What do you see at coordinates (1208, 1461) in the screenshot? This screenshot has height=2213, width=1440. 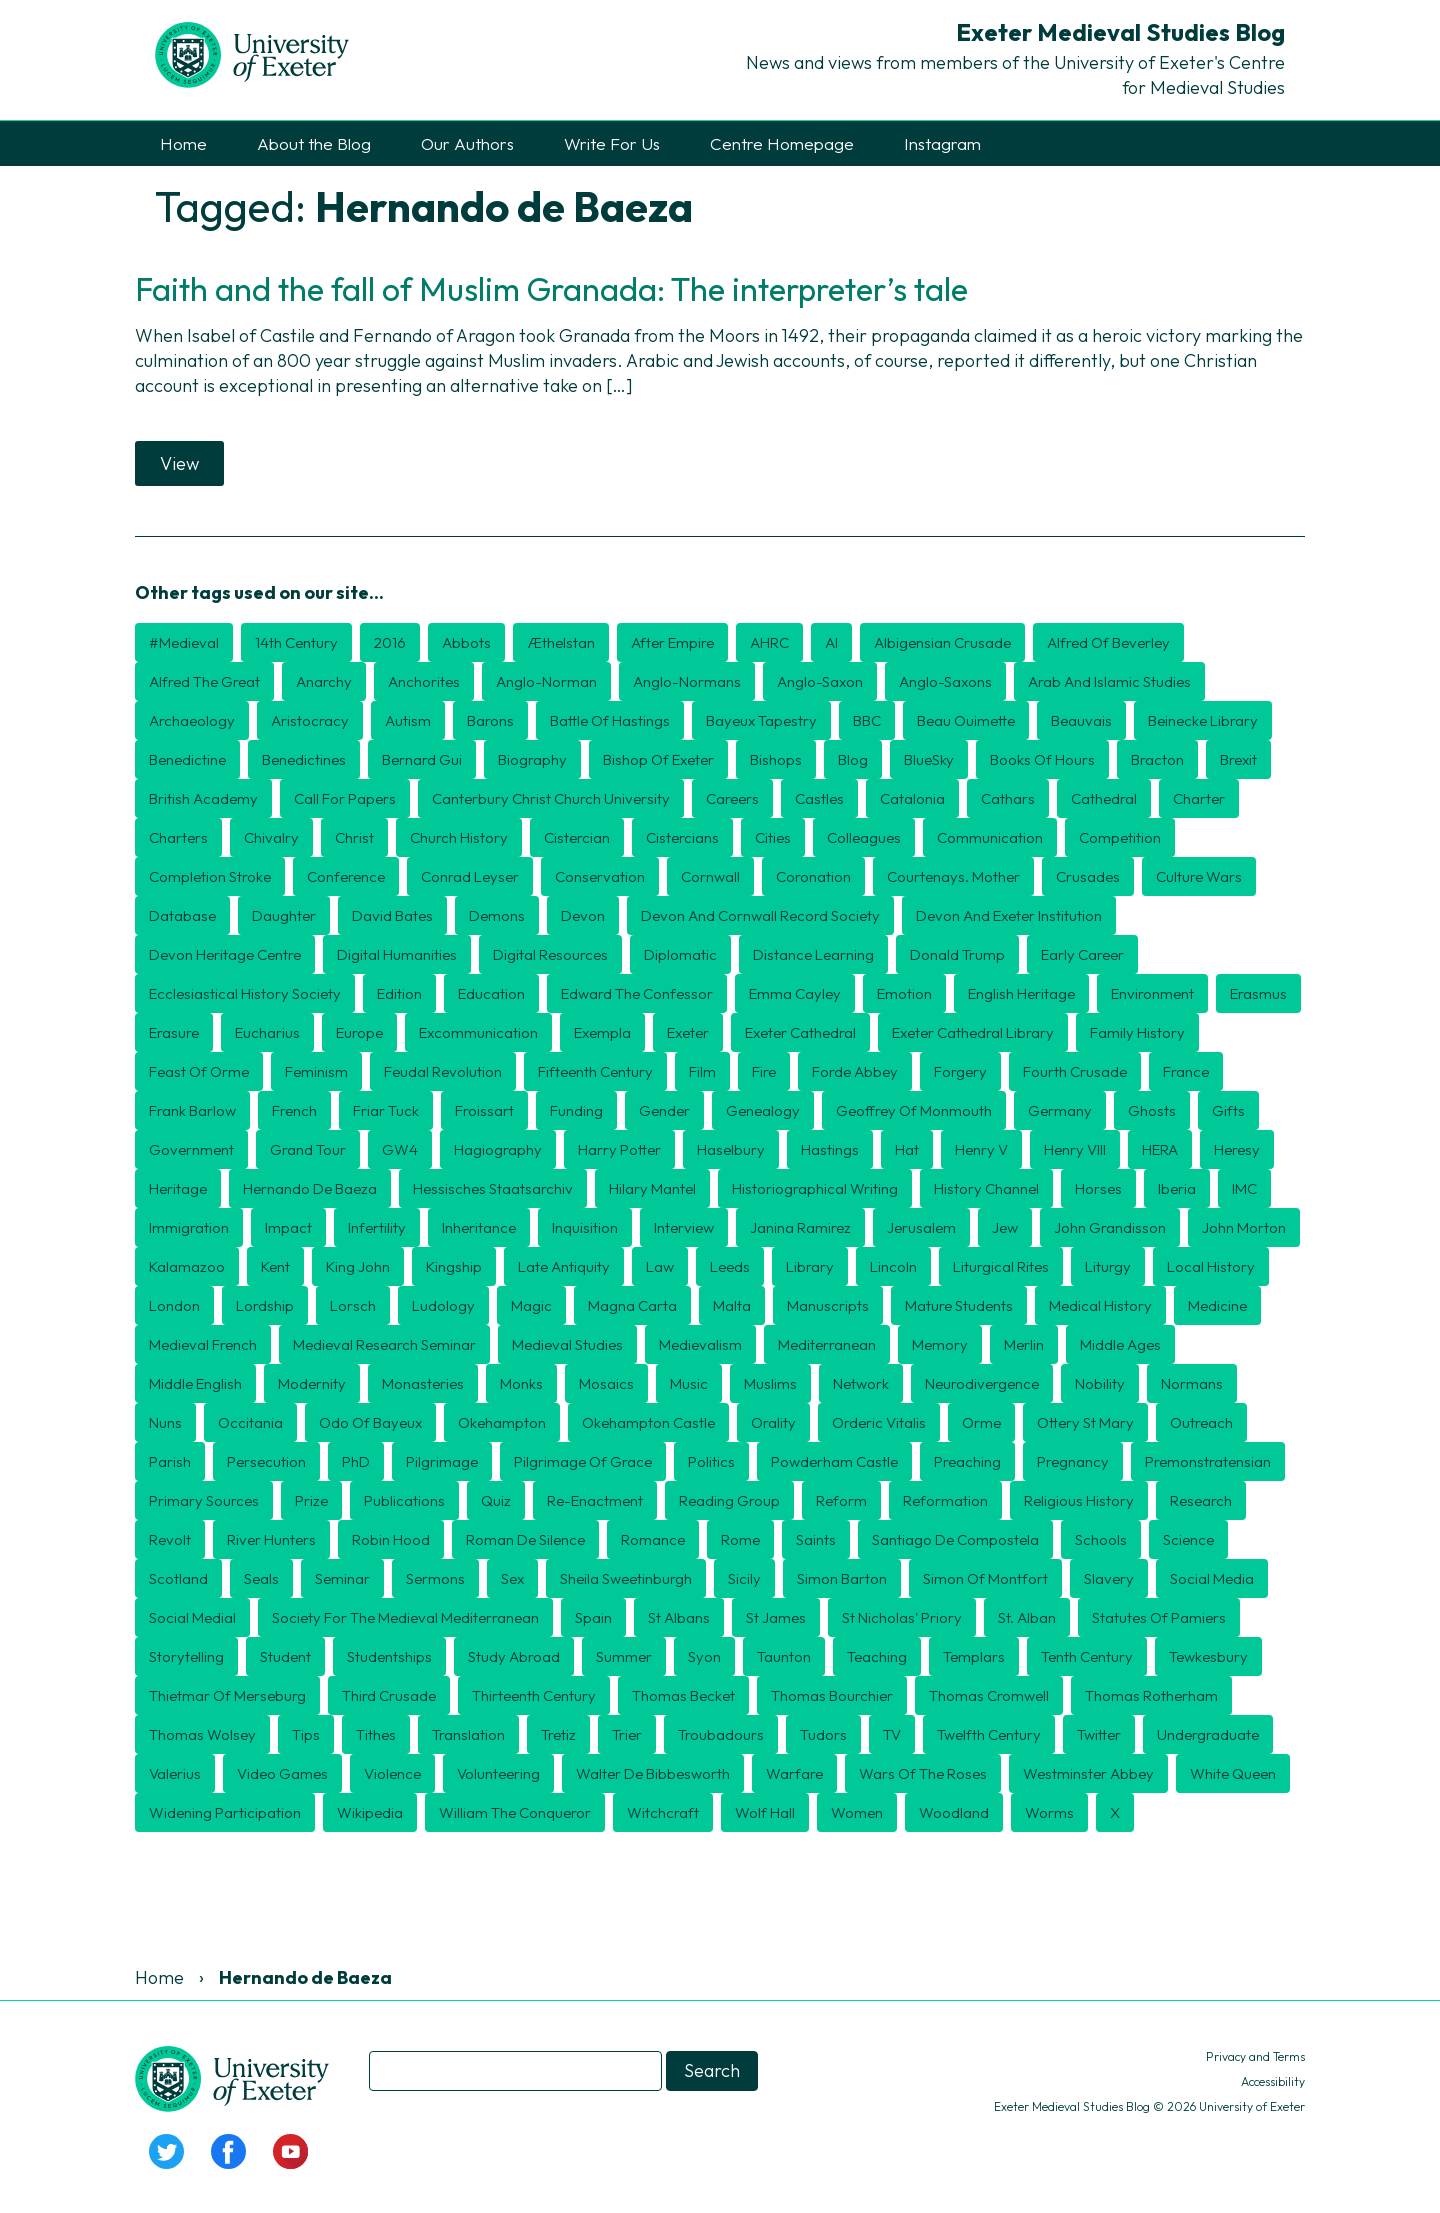 I see `Premonstratensian` at bounding box center [1208, 1461].